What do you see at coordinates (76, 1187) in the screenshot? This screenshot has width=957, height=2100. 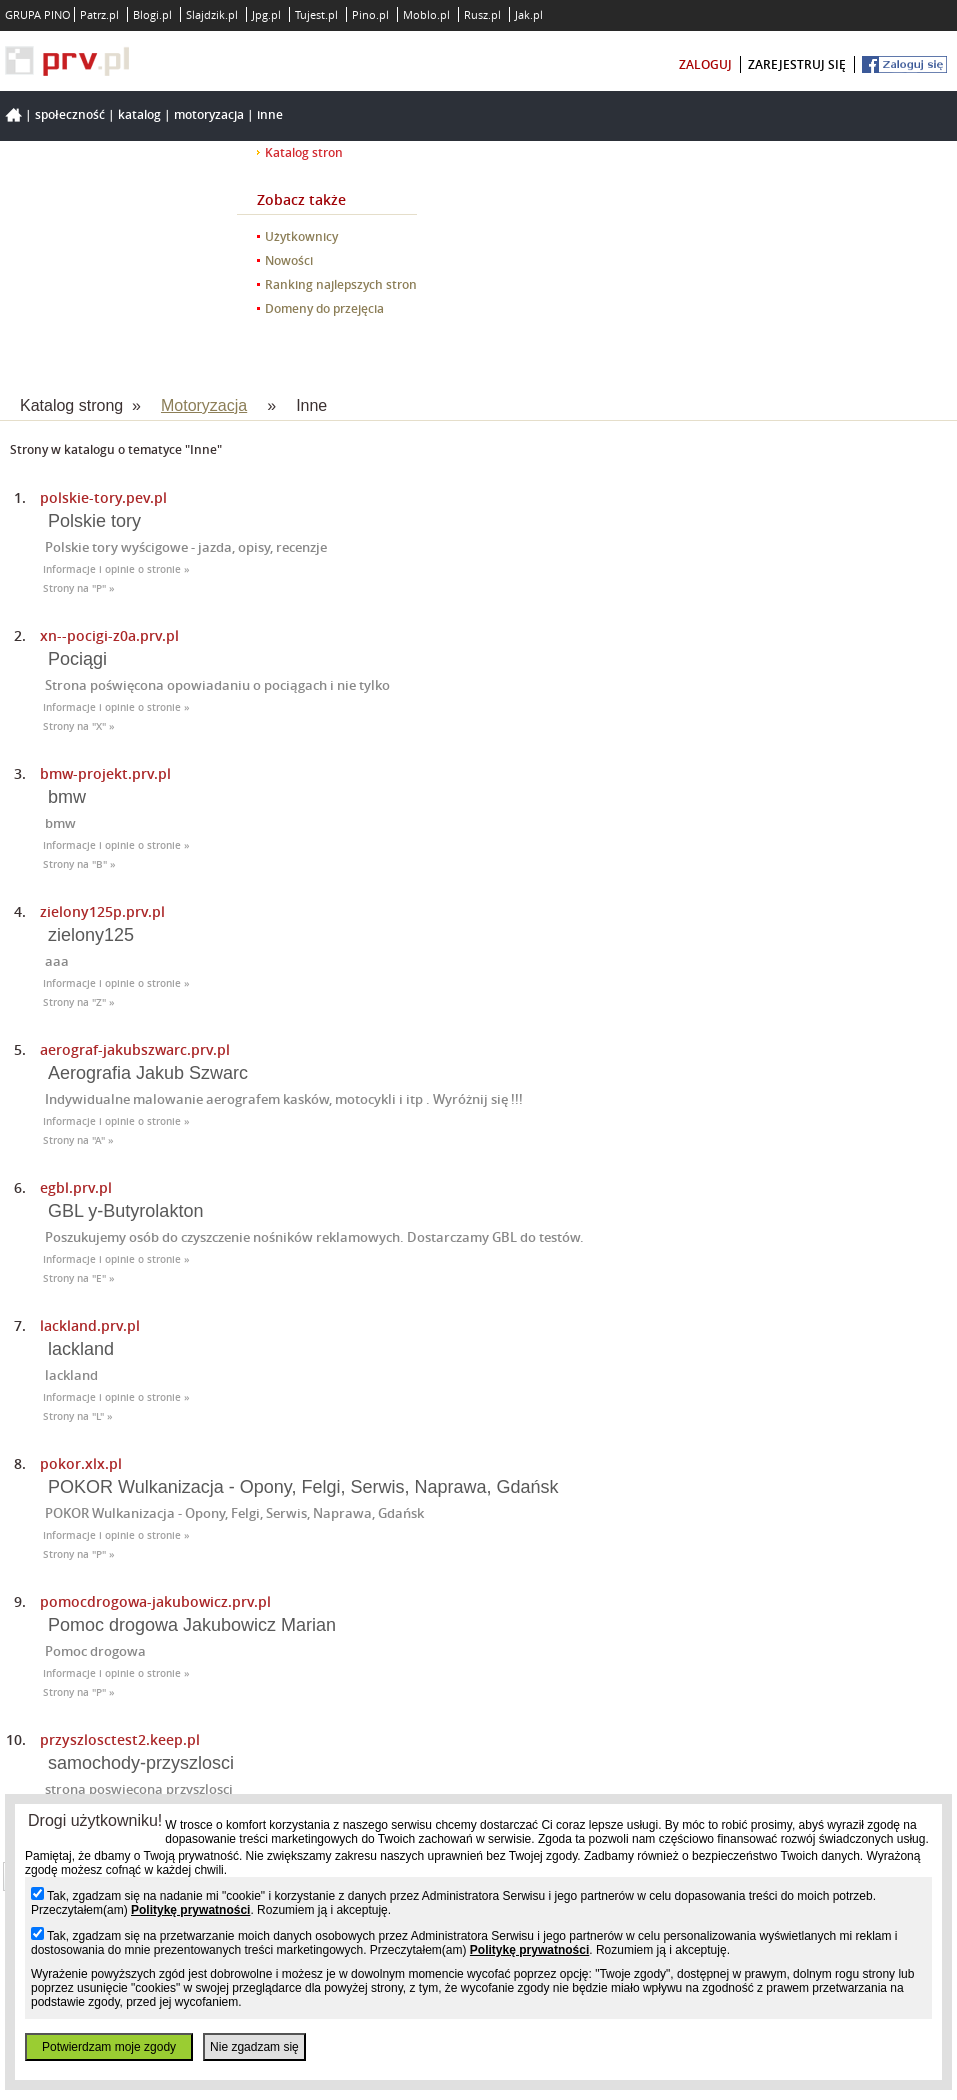 I see `egbl.prv.pl` at bounding box center [76, 1187].